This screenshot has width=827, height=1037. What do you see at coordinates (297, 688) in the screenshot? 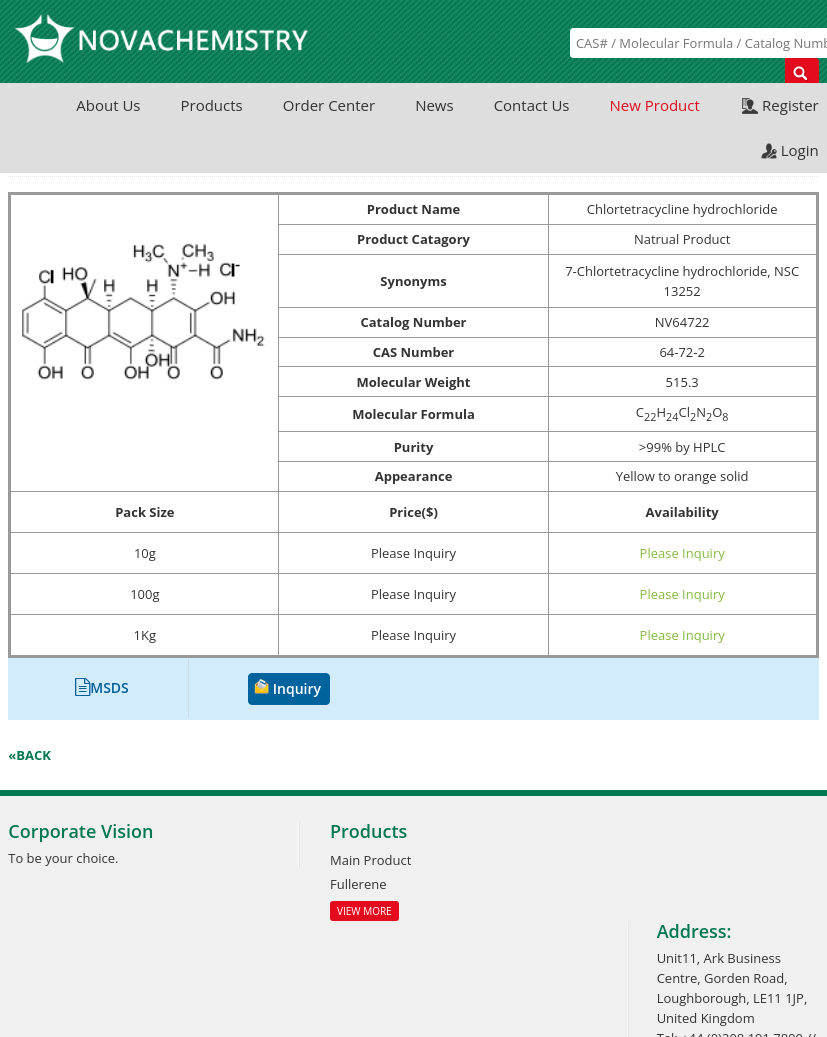
I see `Inquiry` at bounding box center [297, 688].